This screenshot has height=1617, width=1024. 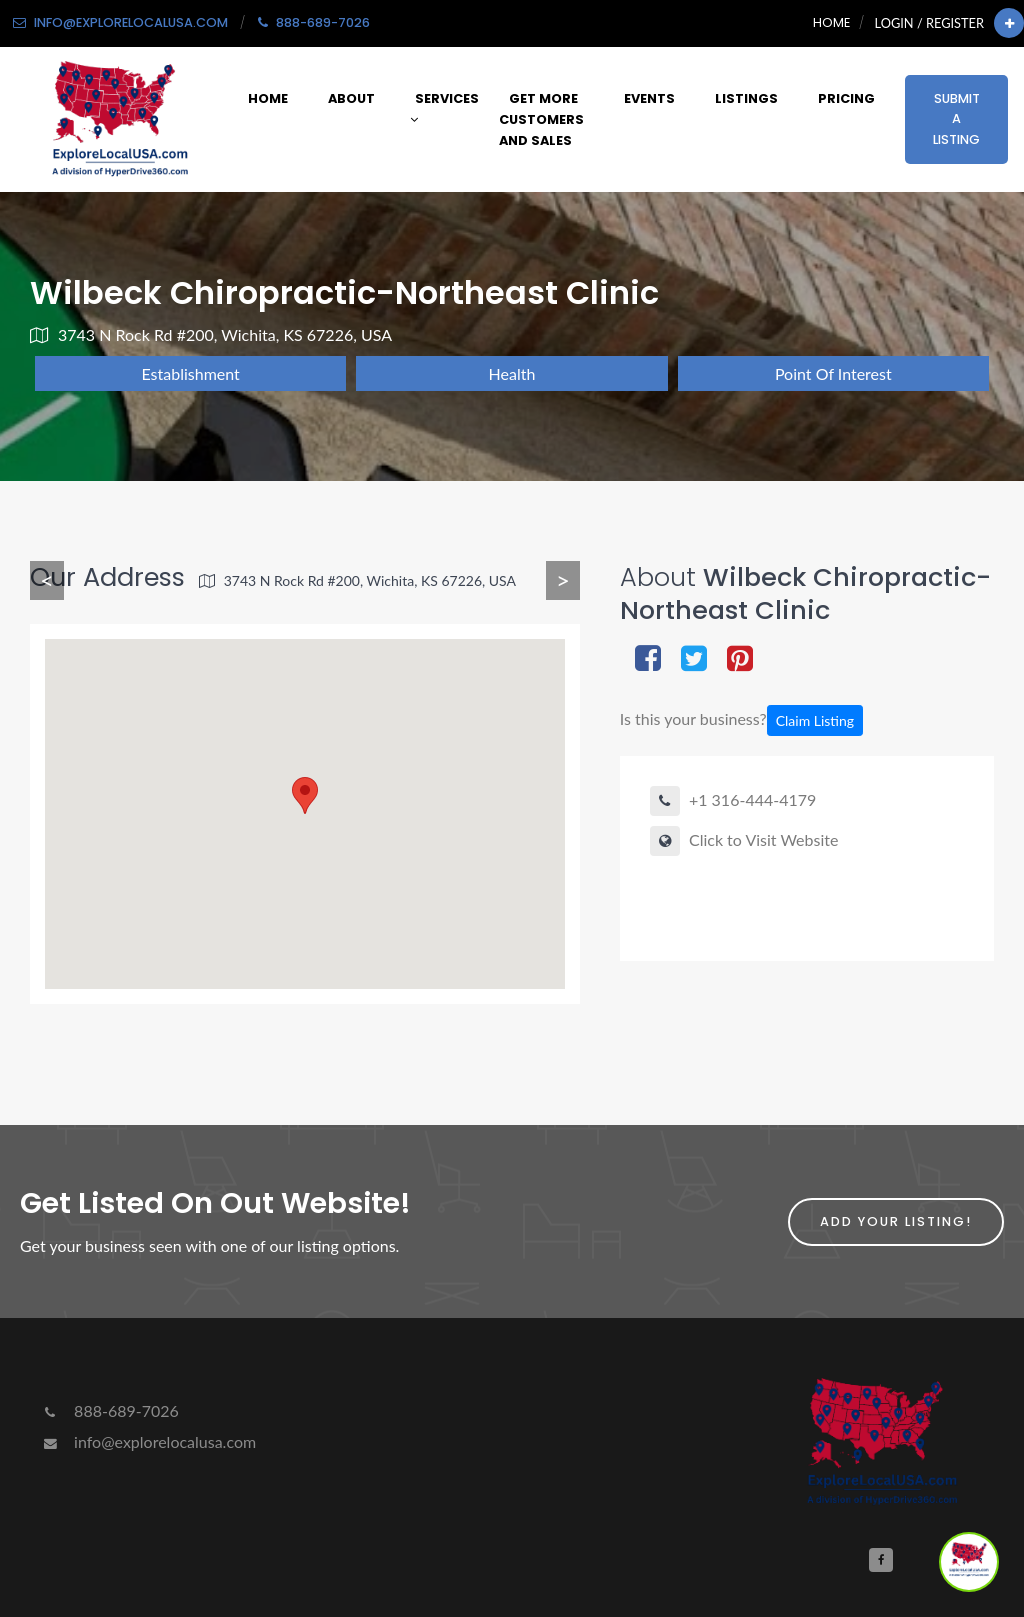 What do you see at coordinates (896, 1221) in the screenshot?
I see `Add Your Listing!` at bounding box center [896, 1221].